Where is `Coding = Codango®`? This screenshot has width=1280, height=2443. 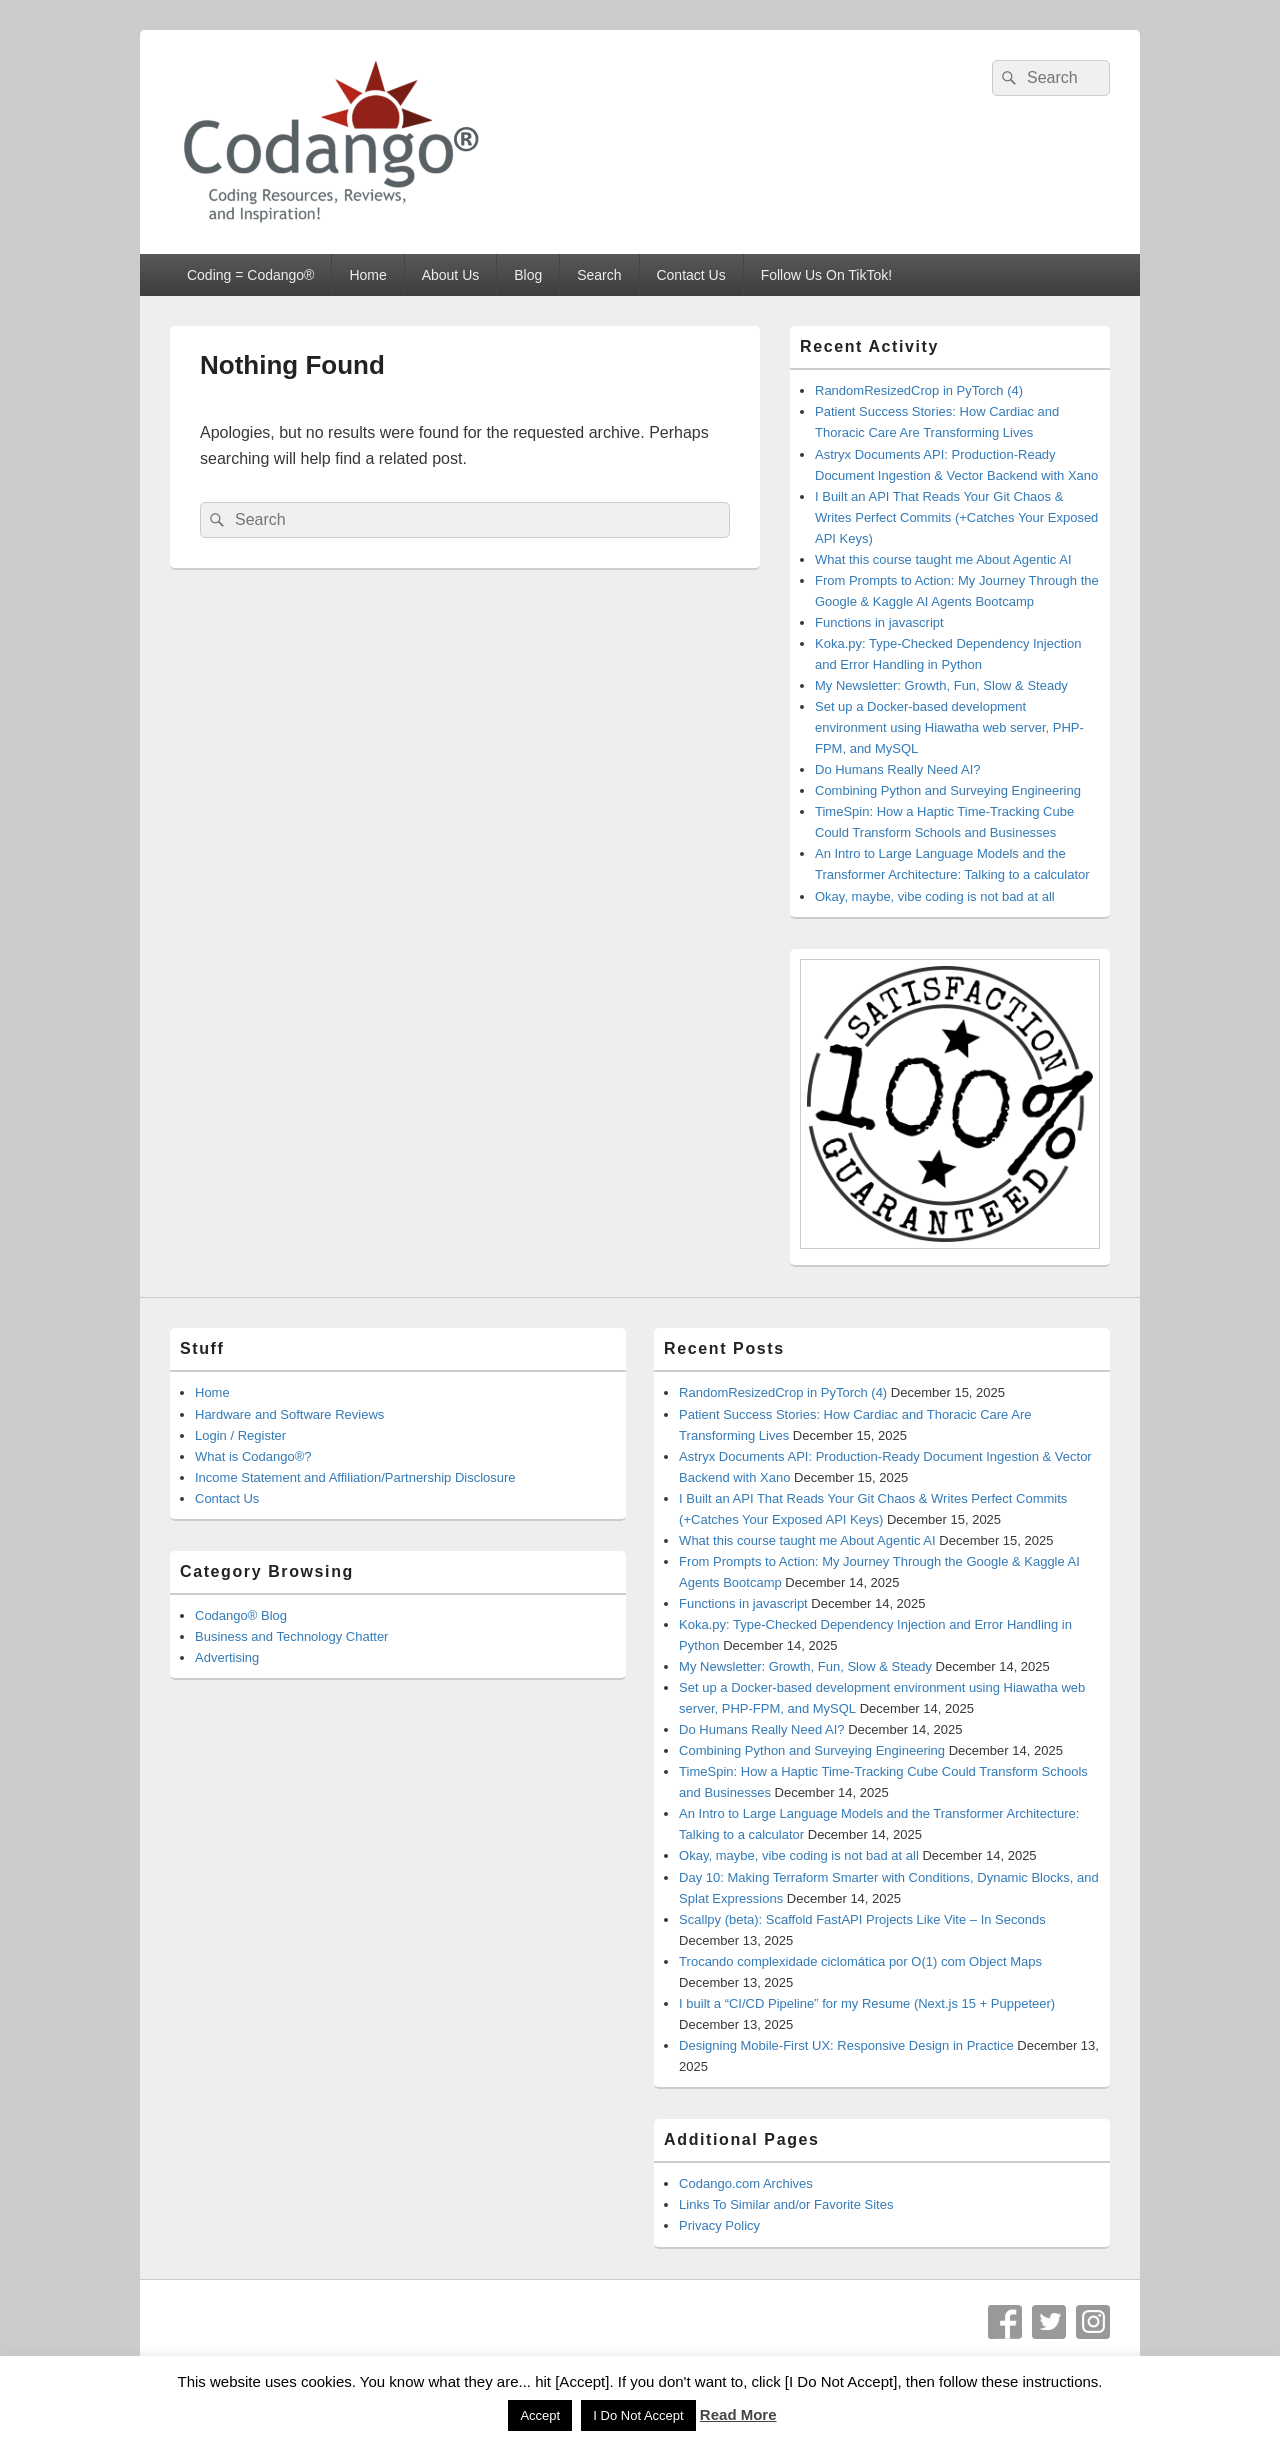
Coding = Codango® is located at coordinates (250, 275).